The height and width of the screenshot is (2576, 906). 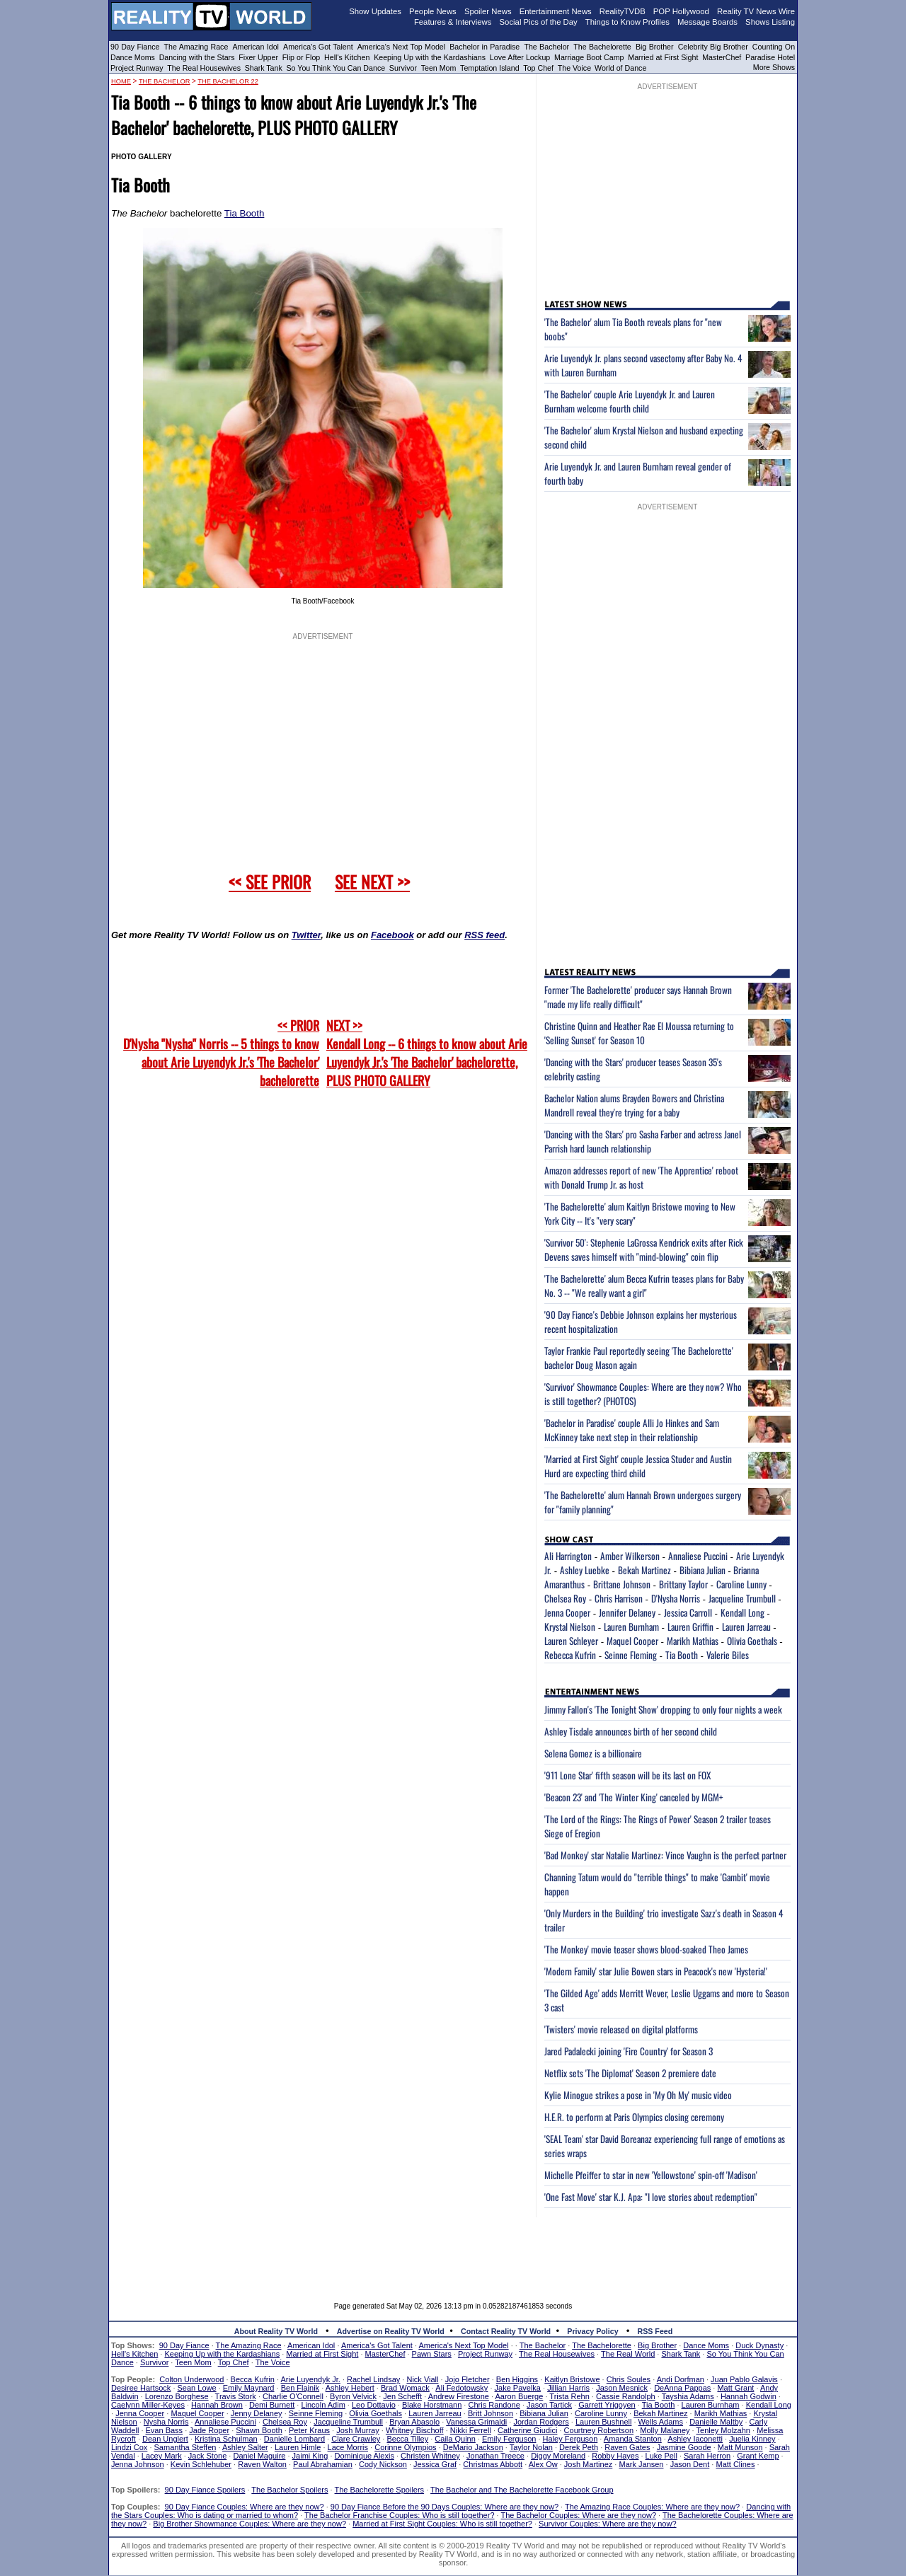 I want to click on 'The Monkey' movie teaser shows blood-soaked Theo James, so click(x=646, y=1949).